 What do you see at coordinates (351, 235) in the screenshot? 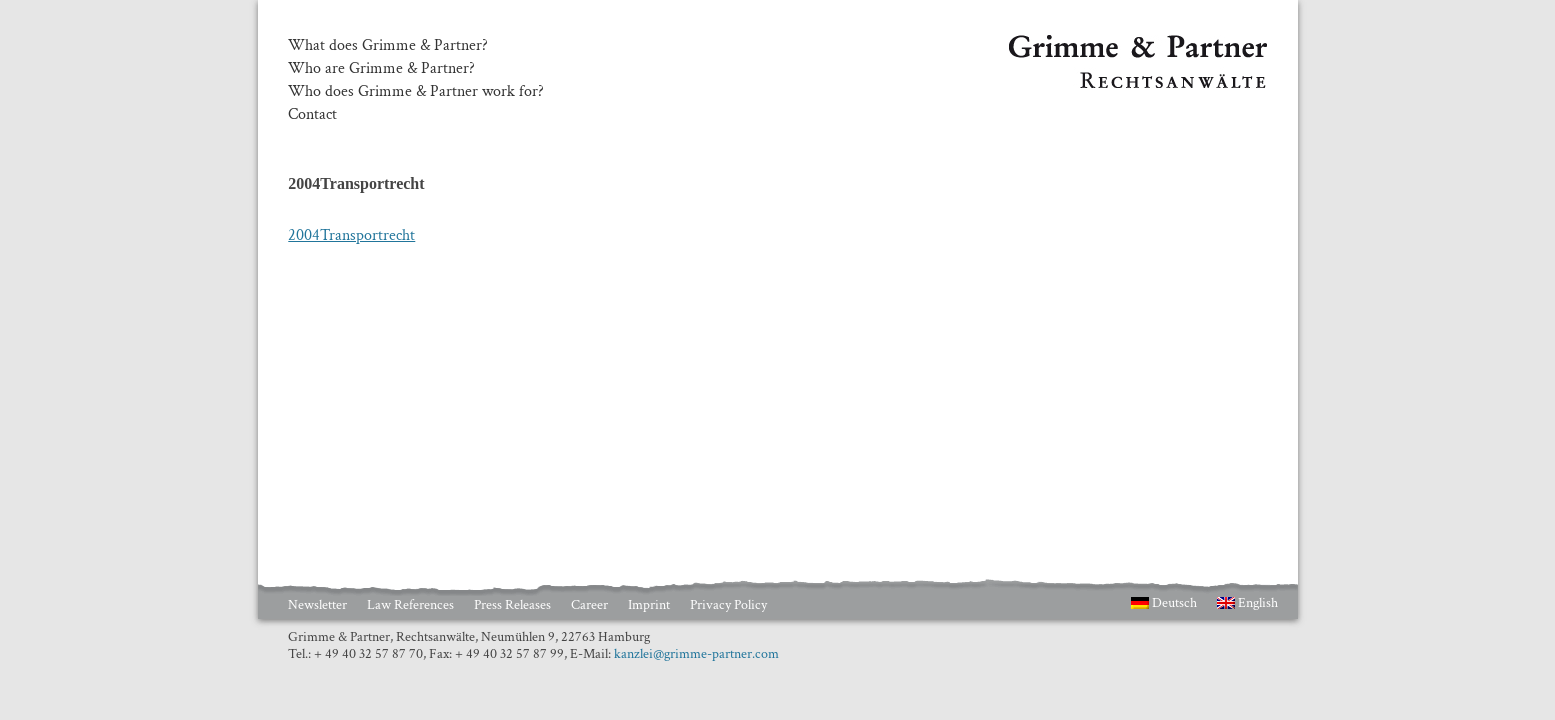
I see `2004Transportrecht` at bounding box center [351, 235].